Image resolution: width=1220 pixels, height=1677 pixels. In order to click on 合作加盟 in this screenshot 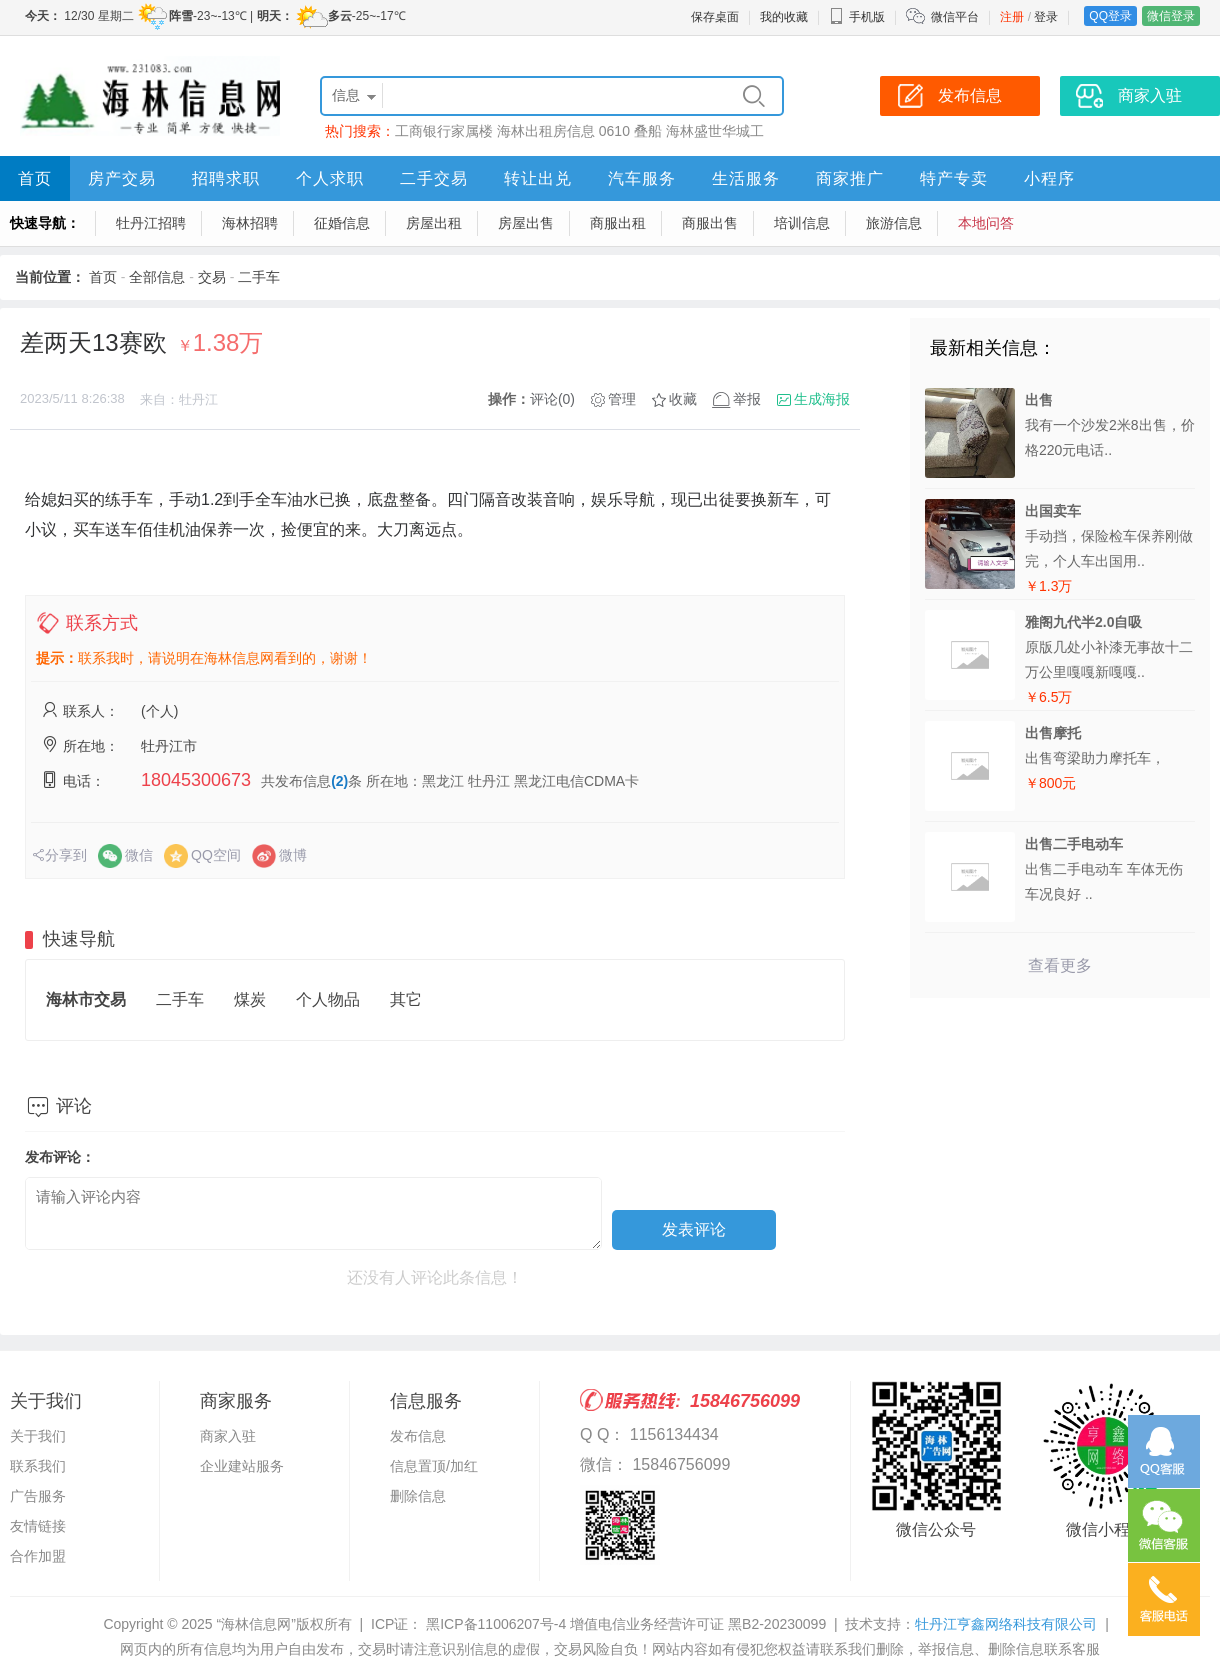, I will do `click(38, 1556)`.